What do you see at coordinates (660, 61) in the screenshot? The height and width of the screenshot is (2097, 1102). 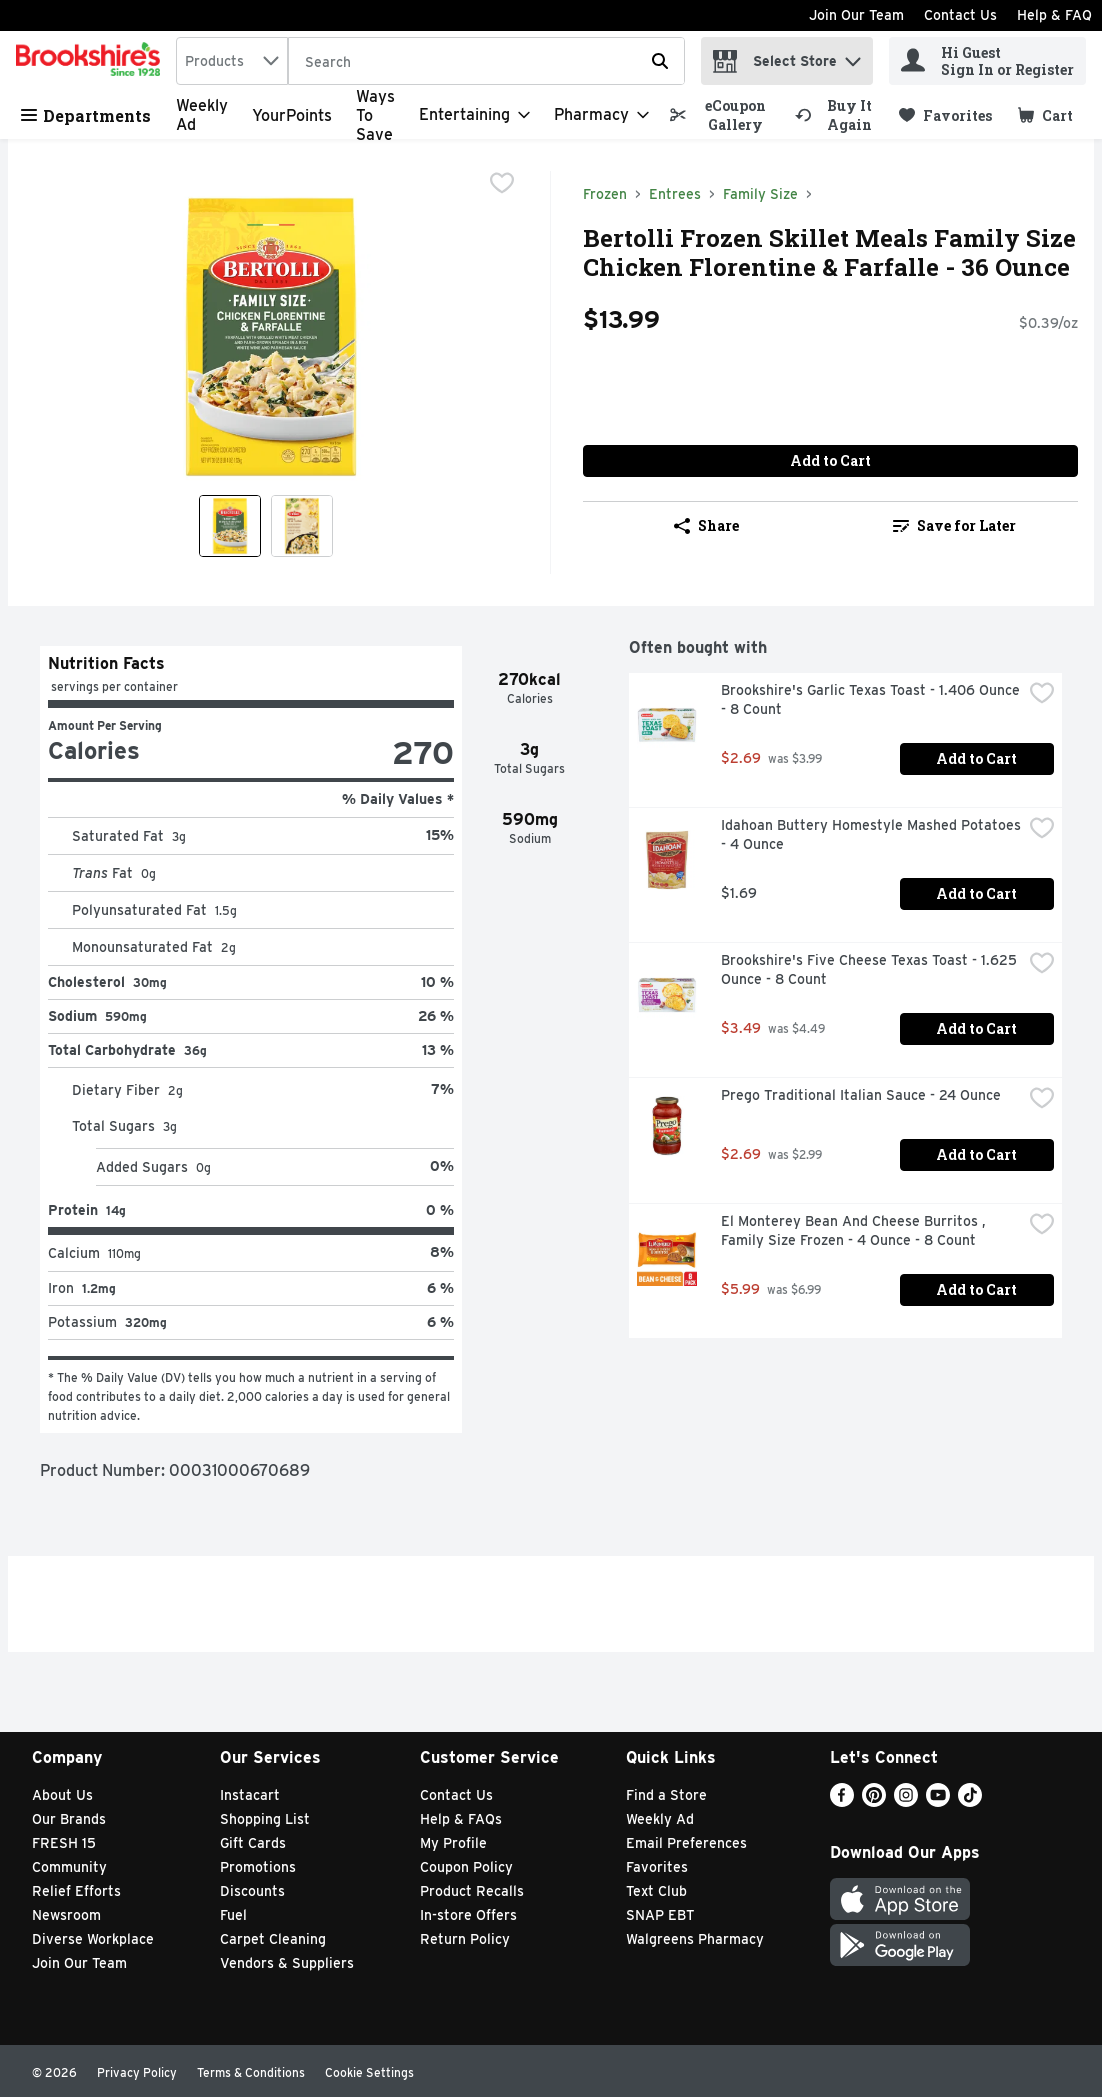 I see `[Submit search query]` at bounding box center [660, 61].